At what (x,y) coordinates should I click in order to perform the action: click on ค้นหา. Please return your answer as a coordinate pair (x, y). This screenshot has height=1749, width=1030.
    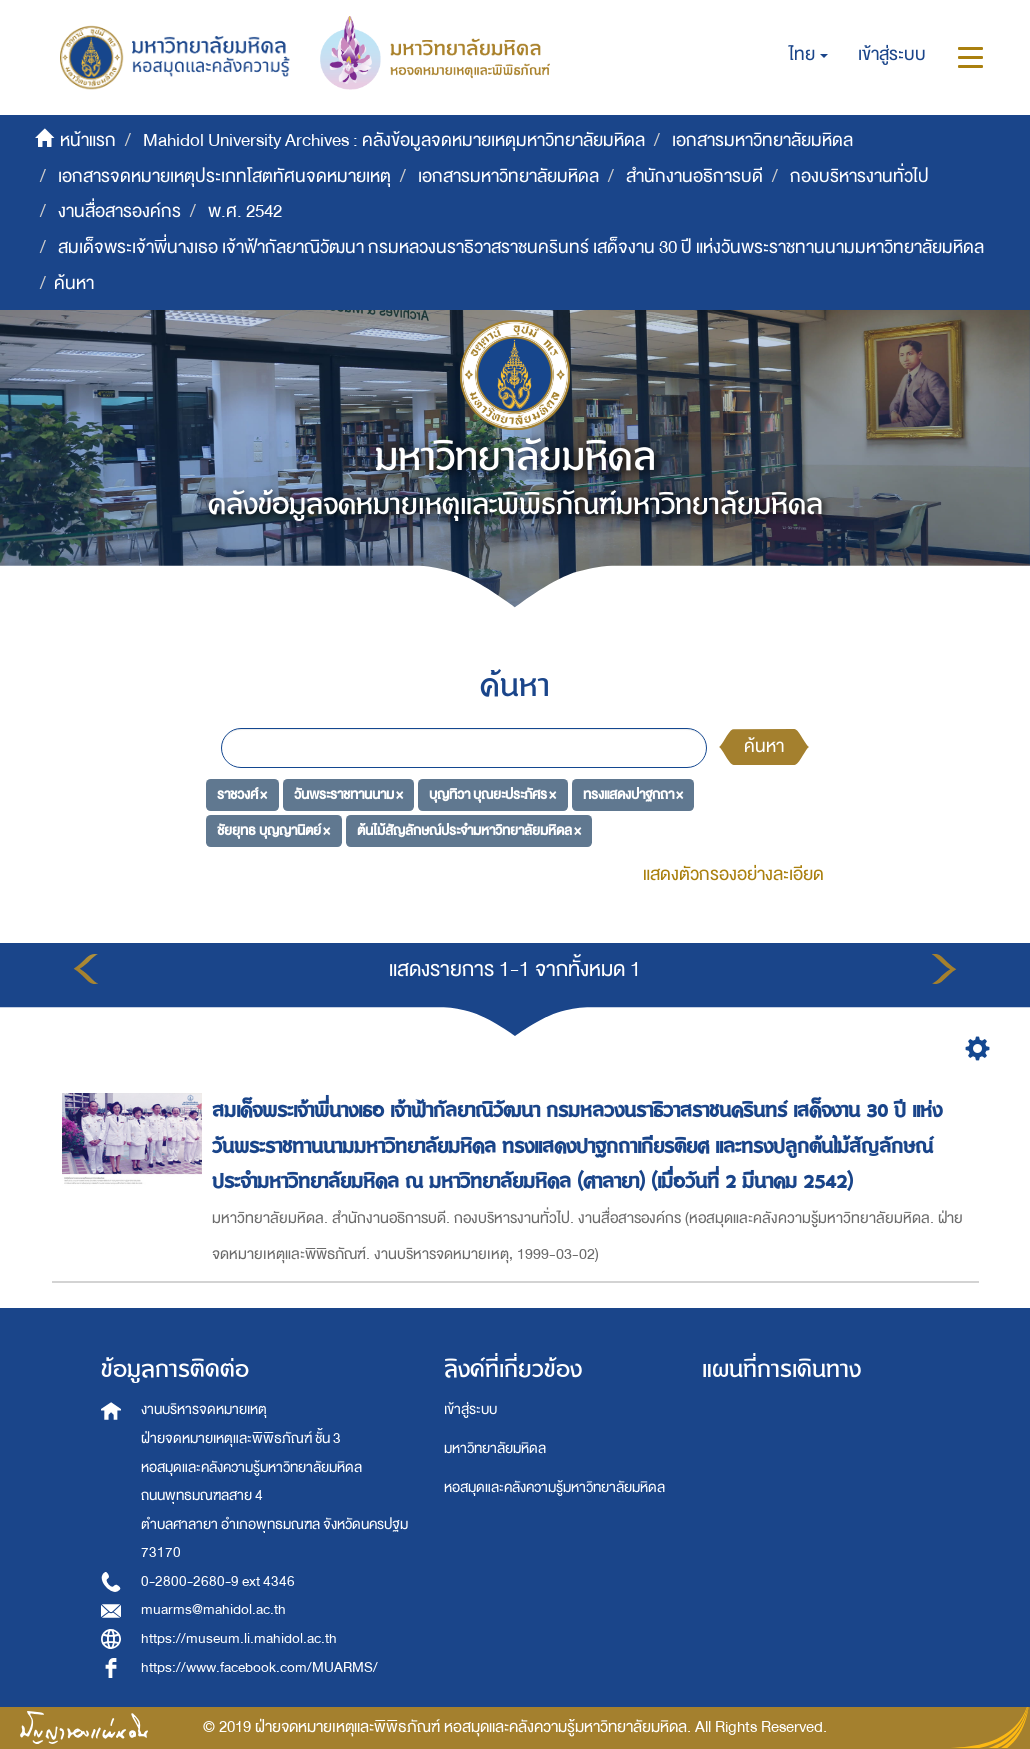
    Looking at the image, I should click on (764, 746).